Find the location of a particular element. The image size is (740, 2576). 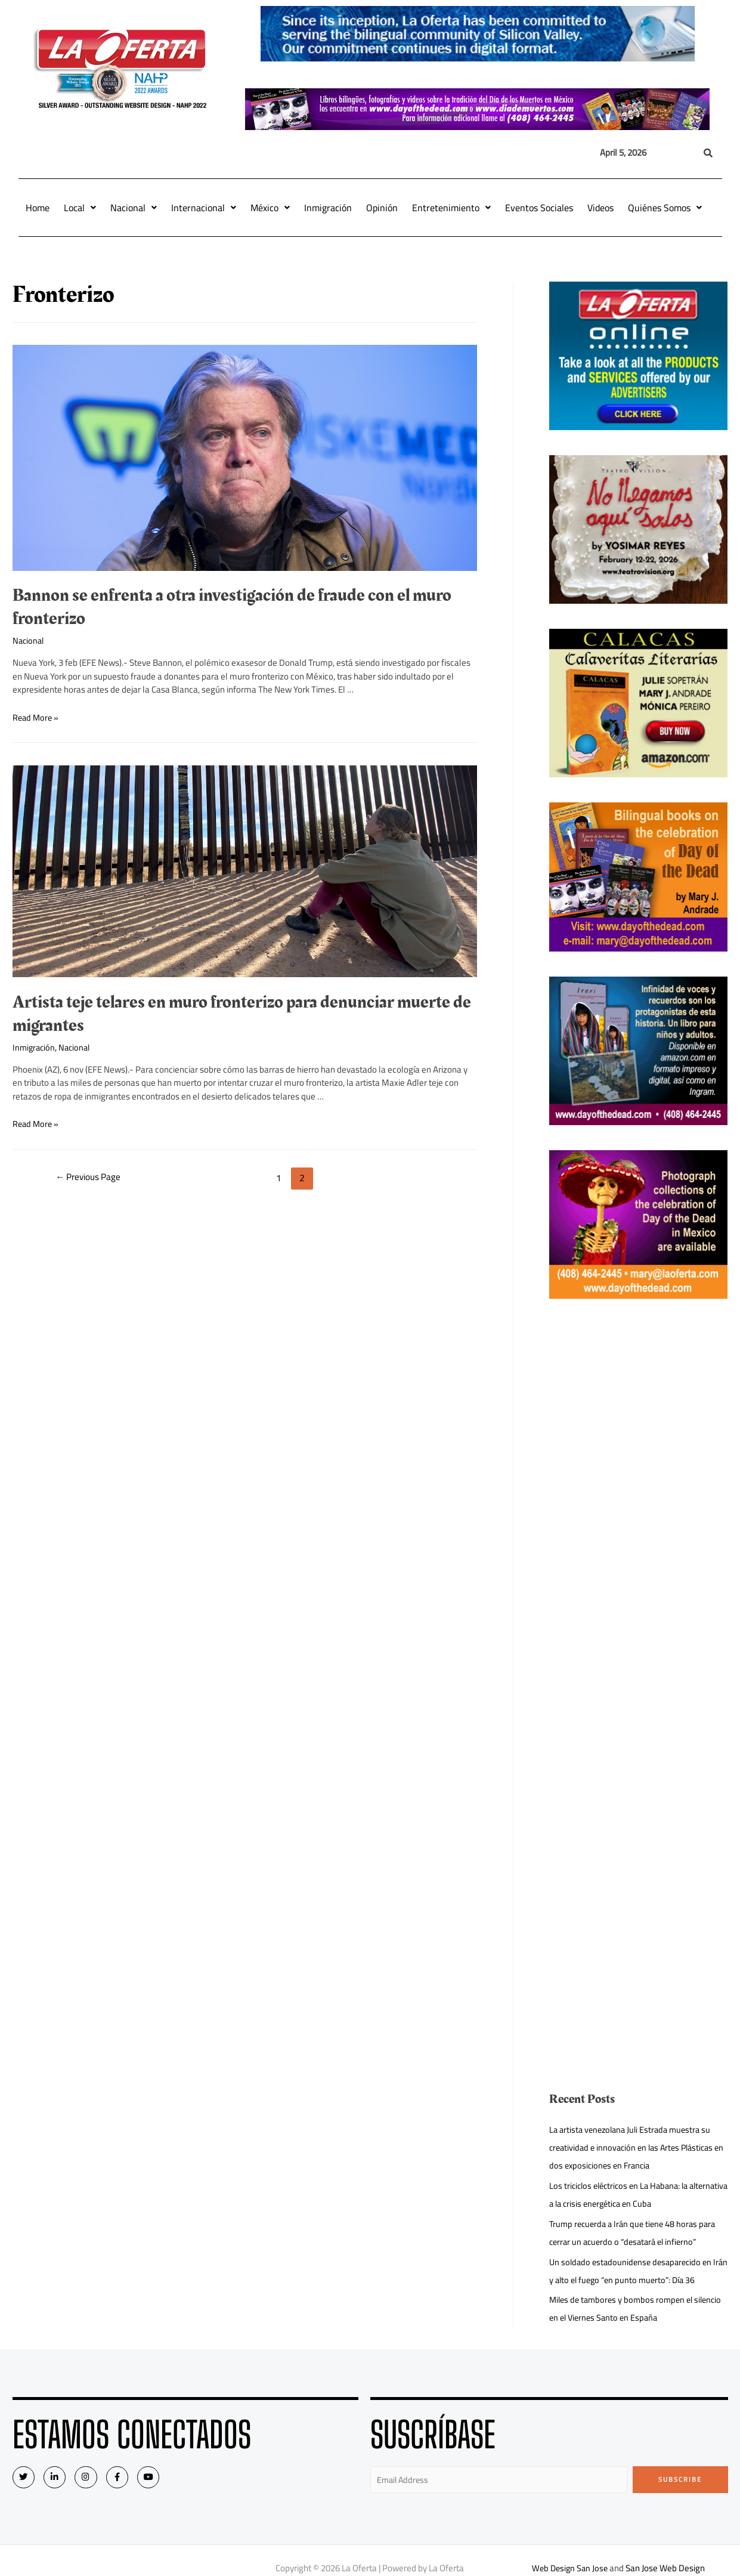

Opinión is located at coordinates (382, 208).